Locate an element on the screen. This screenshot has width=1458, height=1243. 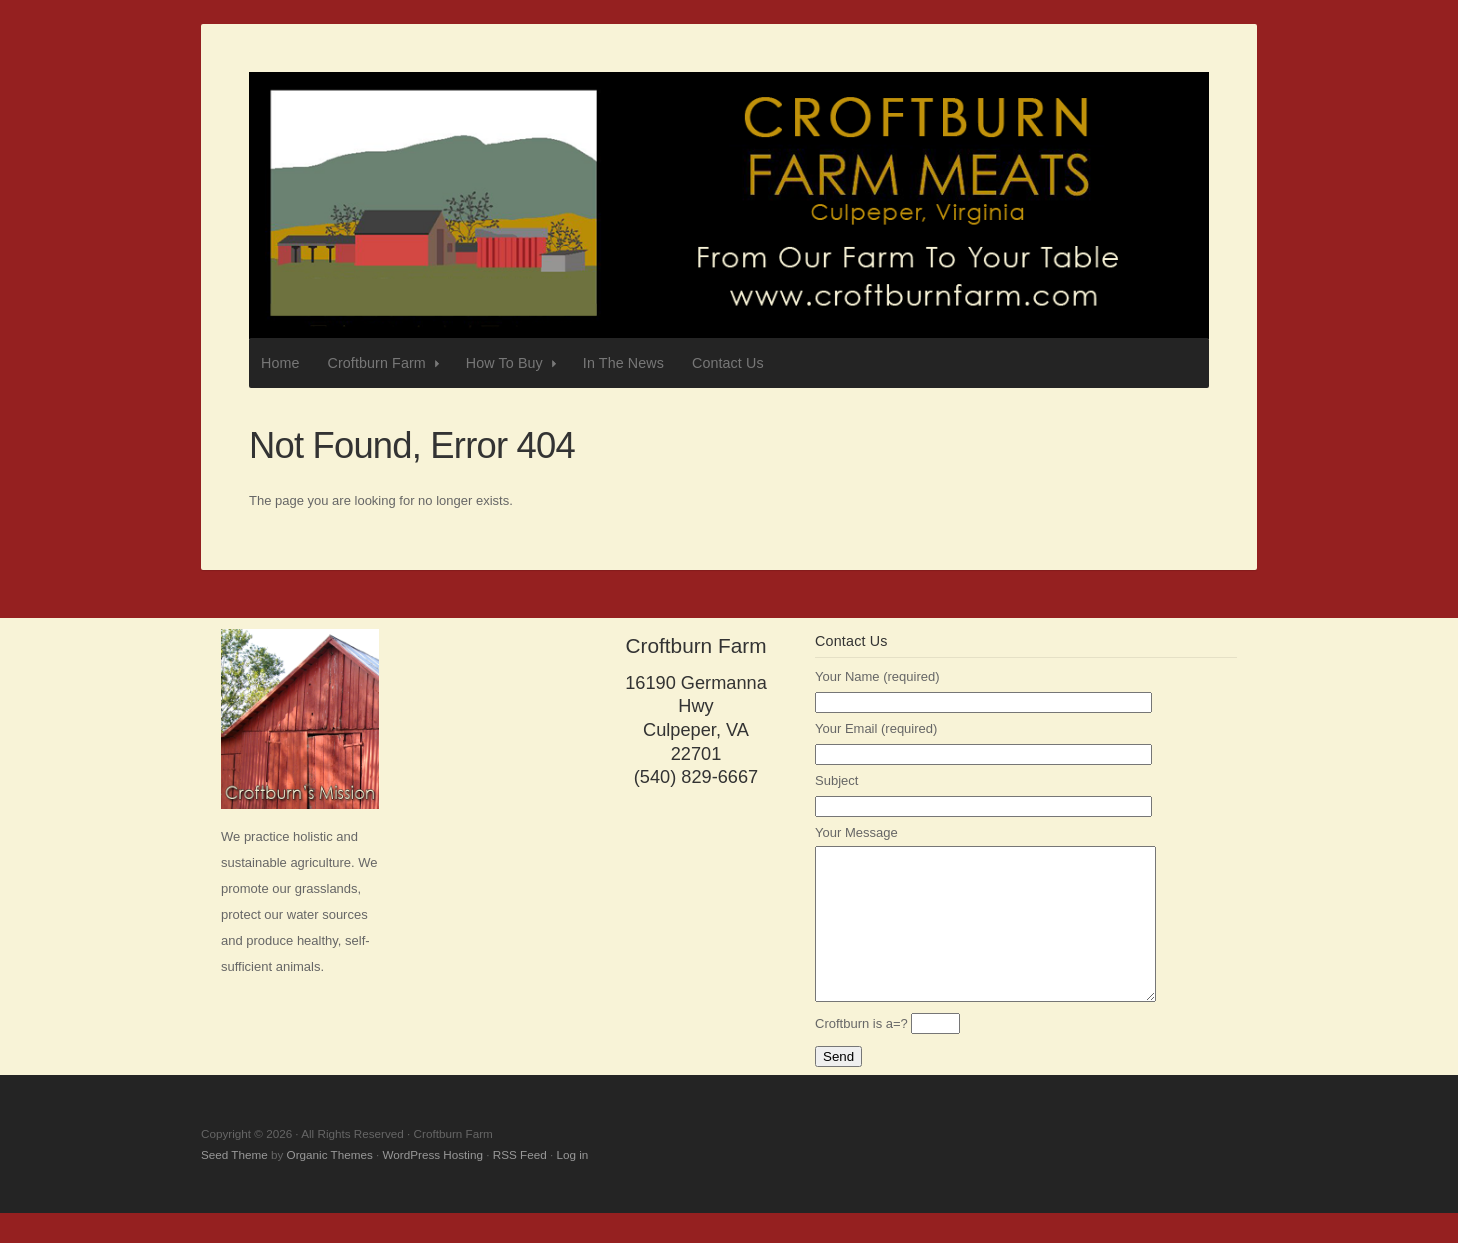
Croftburn Farm is located at coordinates (729, 205).